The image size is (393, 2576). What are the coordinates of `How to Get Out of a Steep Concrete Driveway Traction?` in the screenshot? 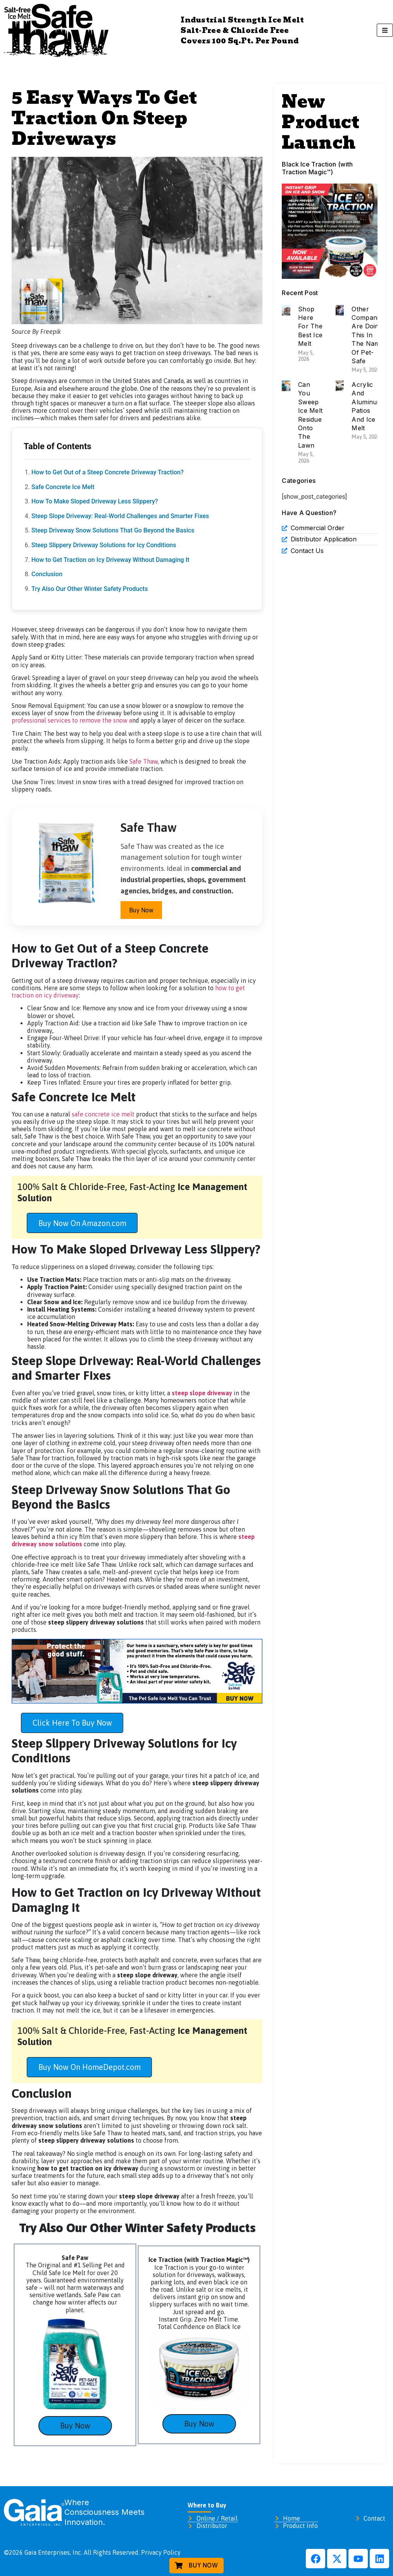 It's located at (107, 472).